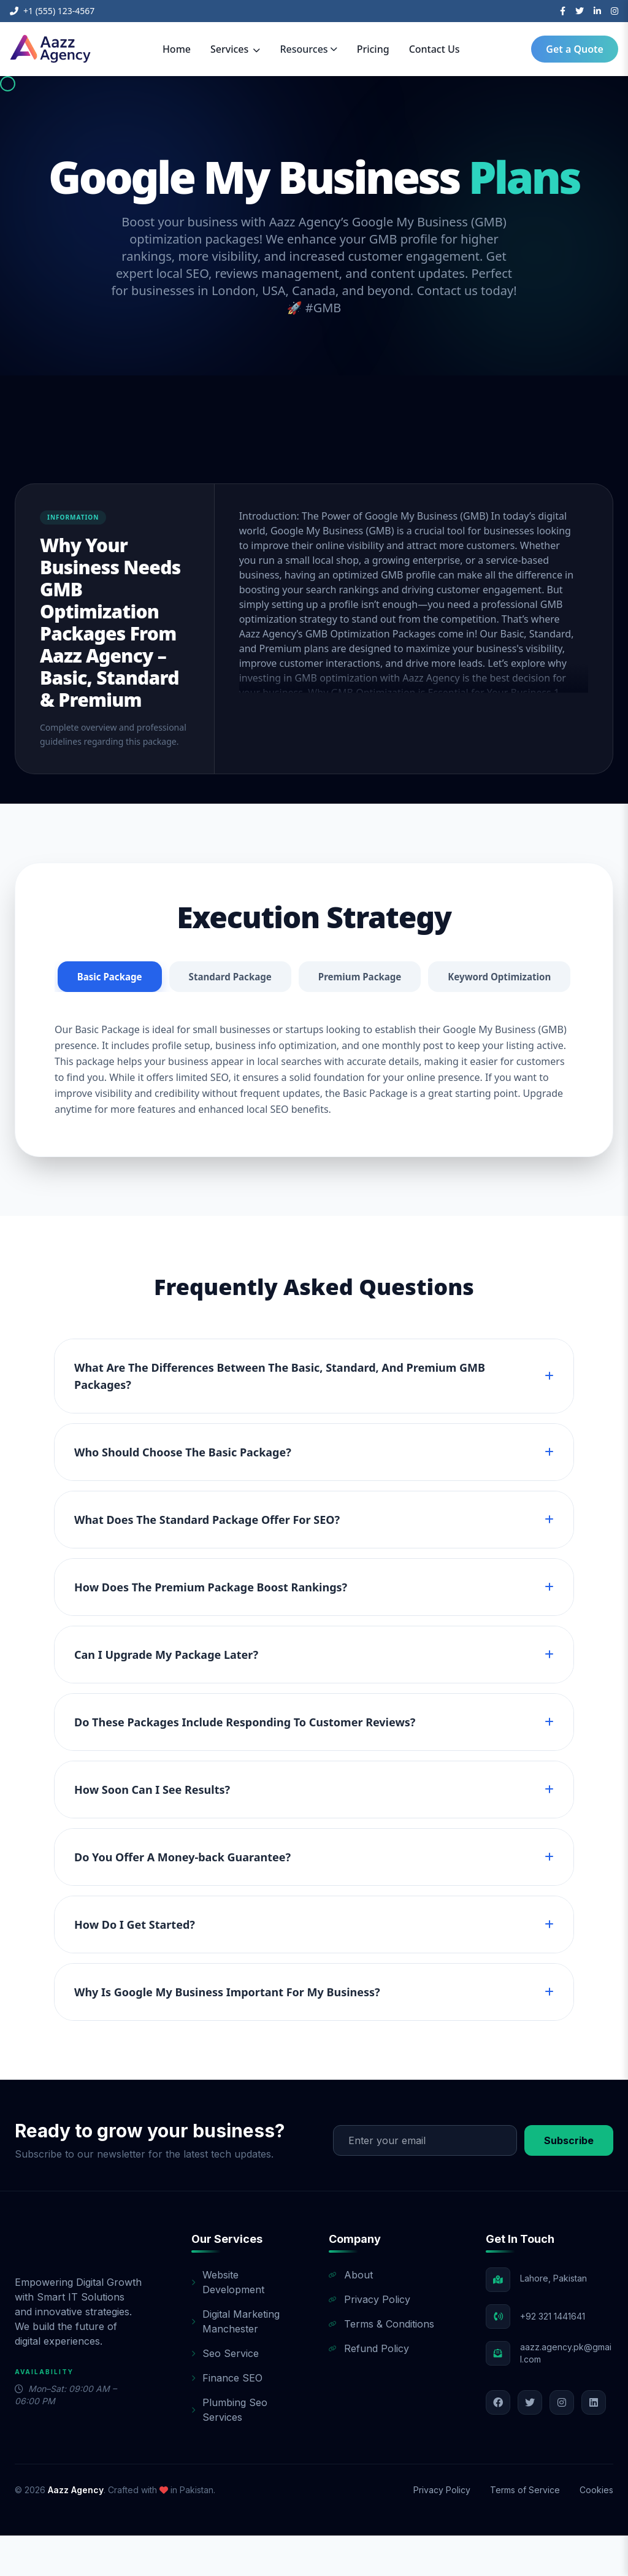 Image resolution: width=628 pixels, height=2576 pixels. I want to click on Basic Package, so click(179, 977).